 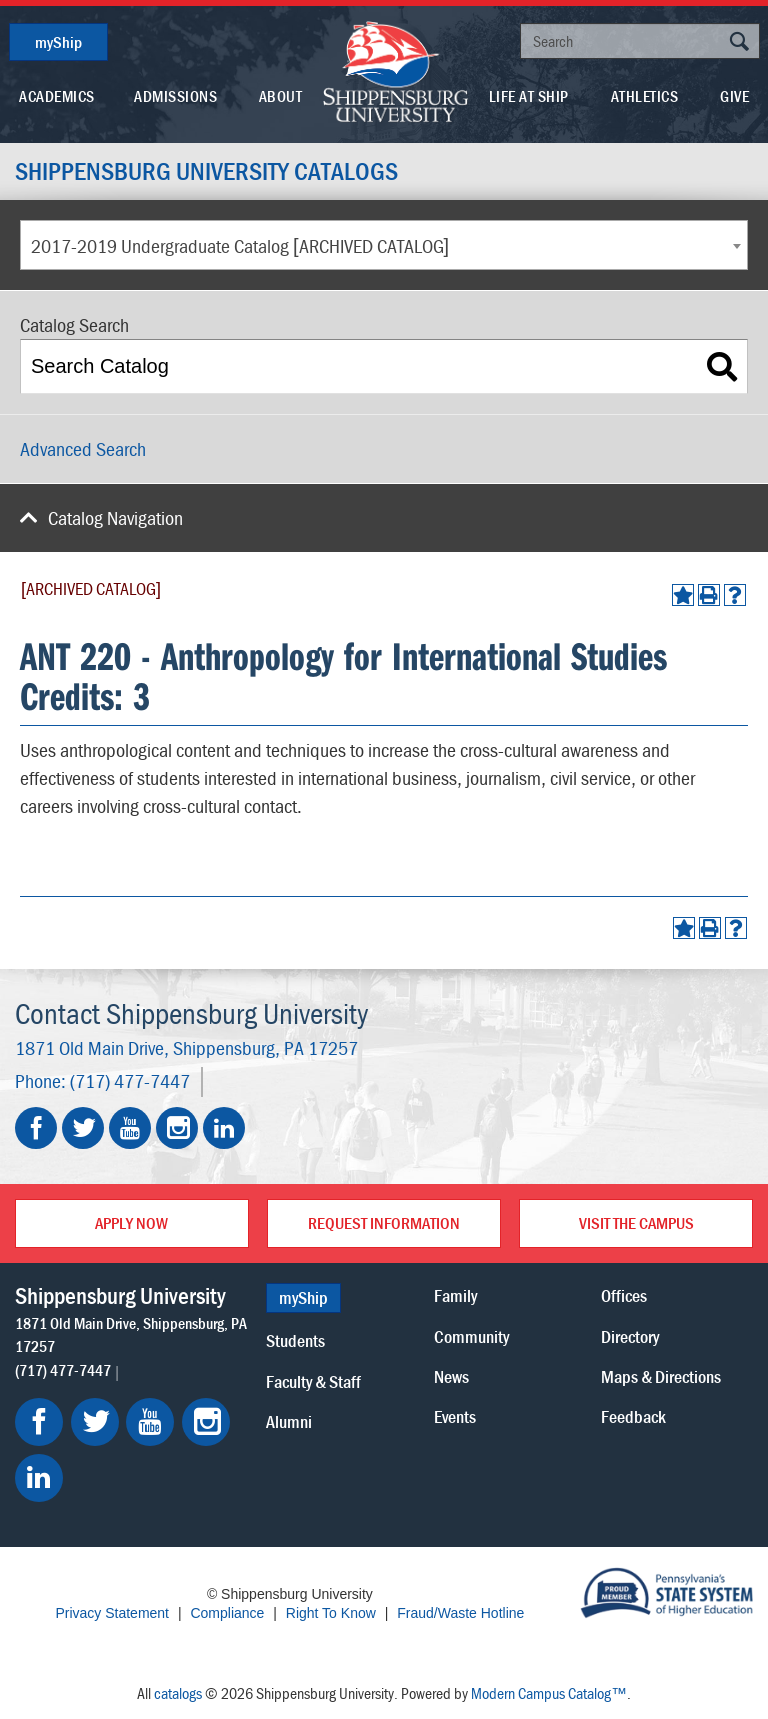 I want to click on Alumni, so click(x=289, y=1420).